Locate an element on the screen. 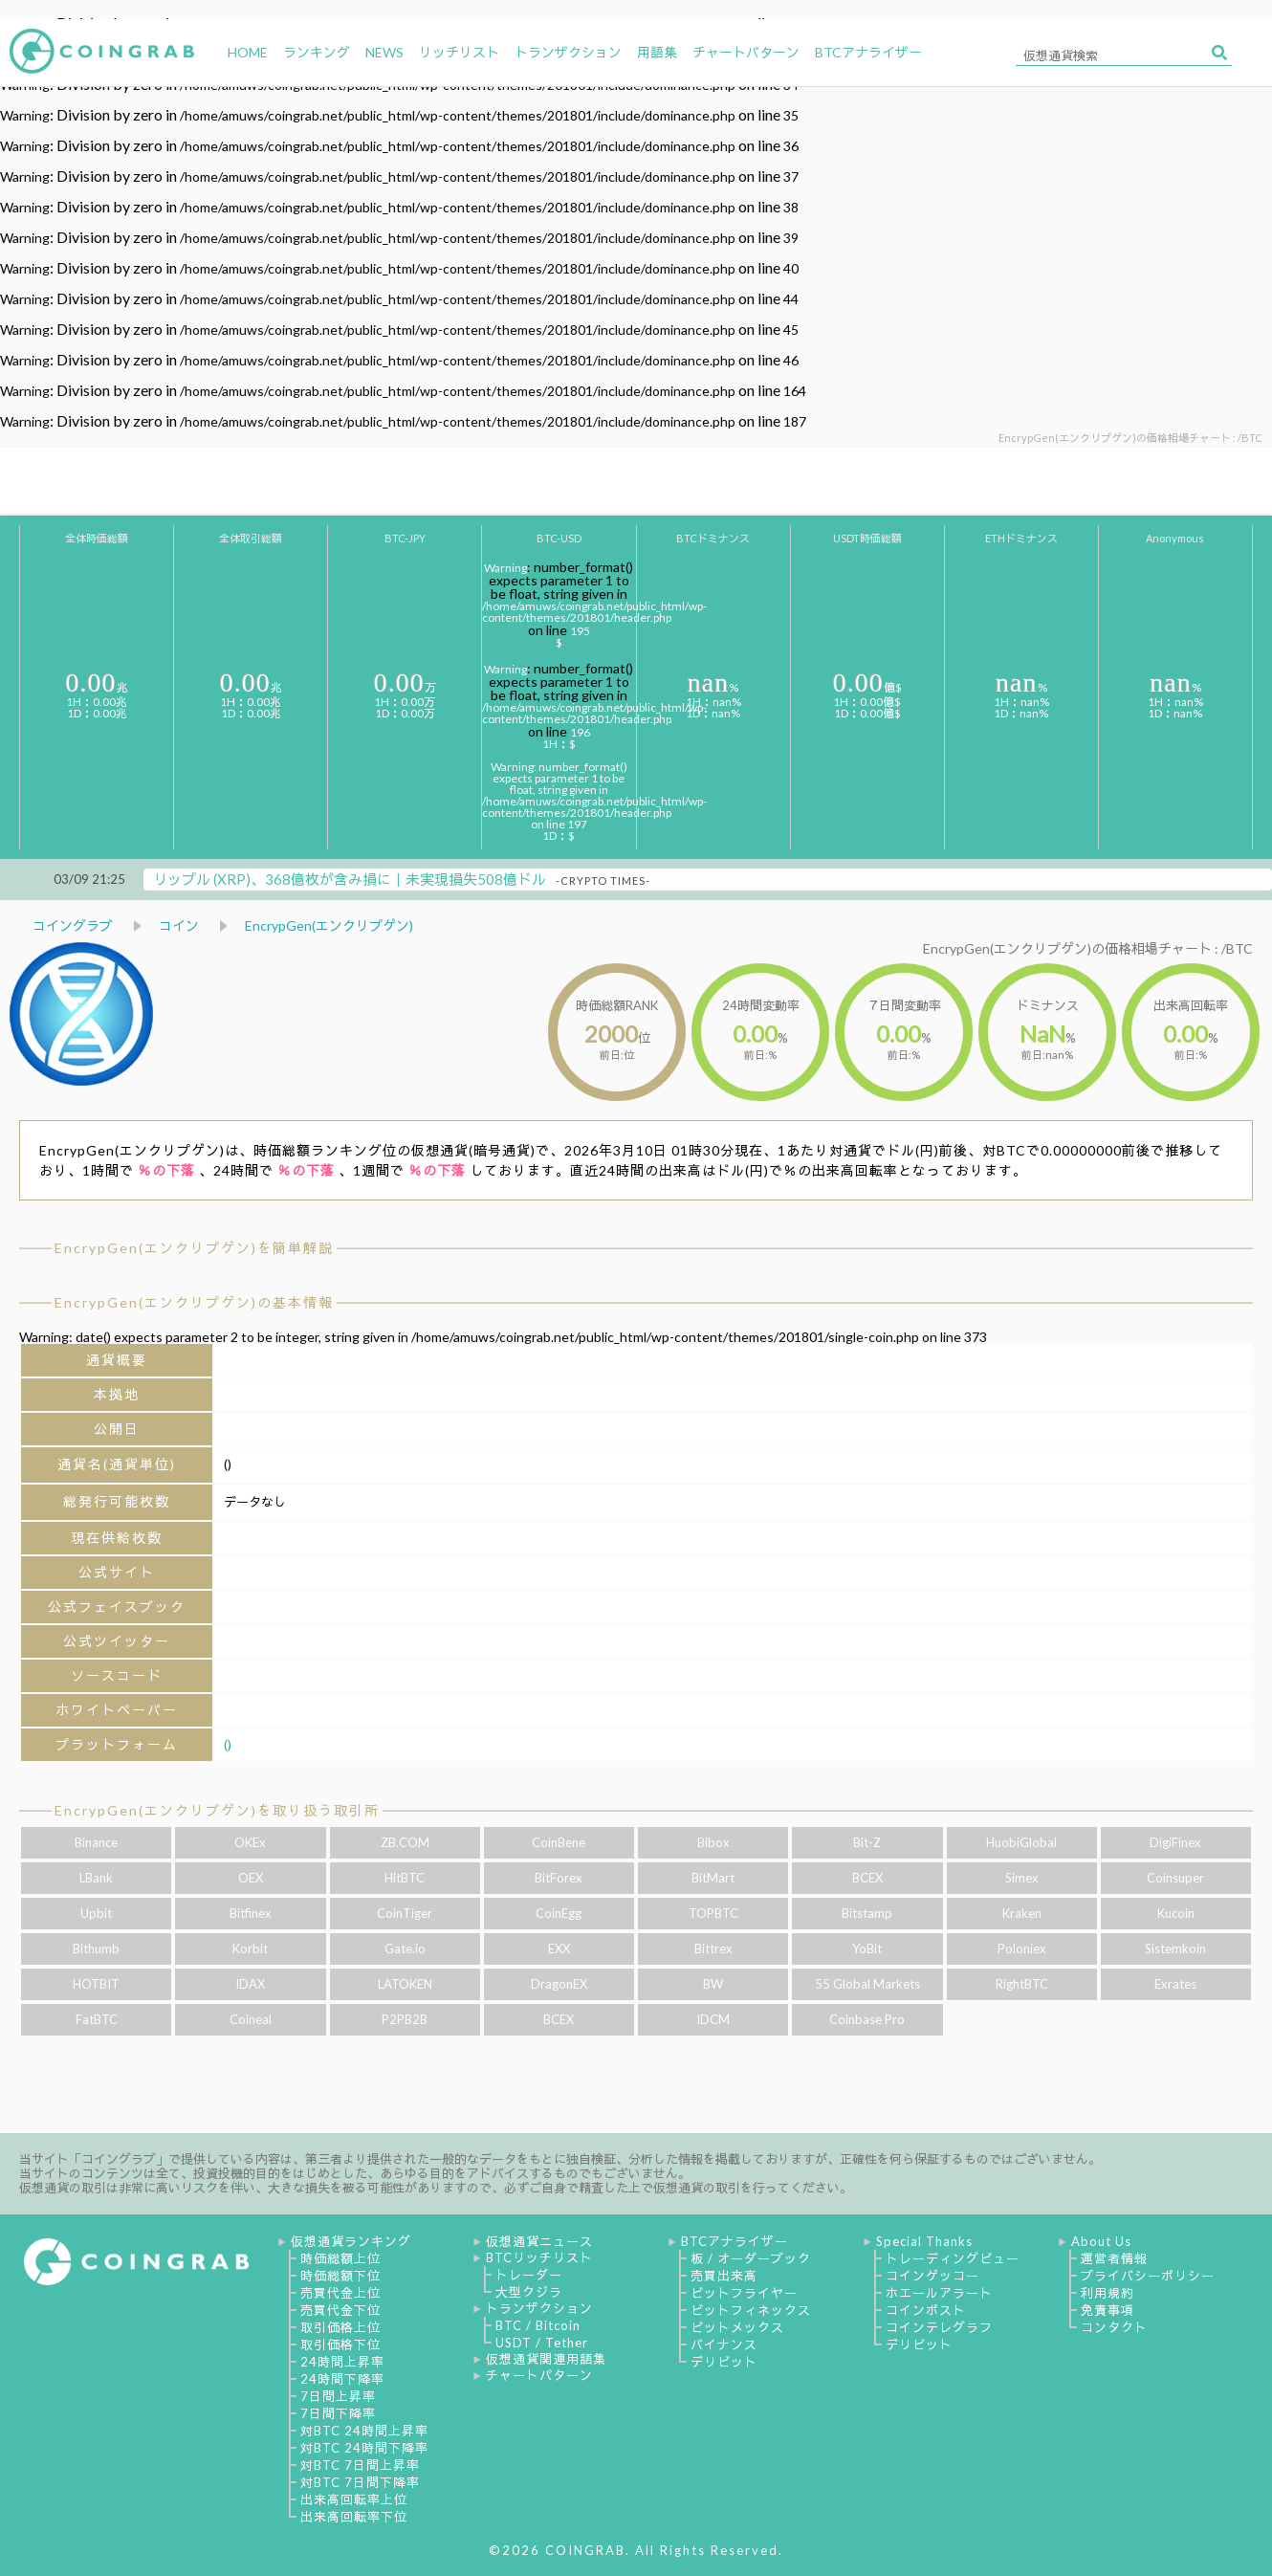 This screenshot has height=2576, width=1272. 仮想通貨ランキング is located at coordinates (351, 2241).